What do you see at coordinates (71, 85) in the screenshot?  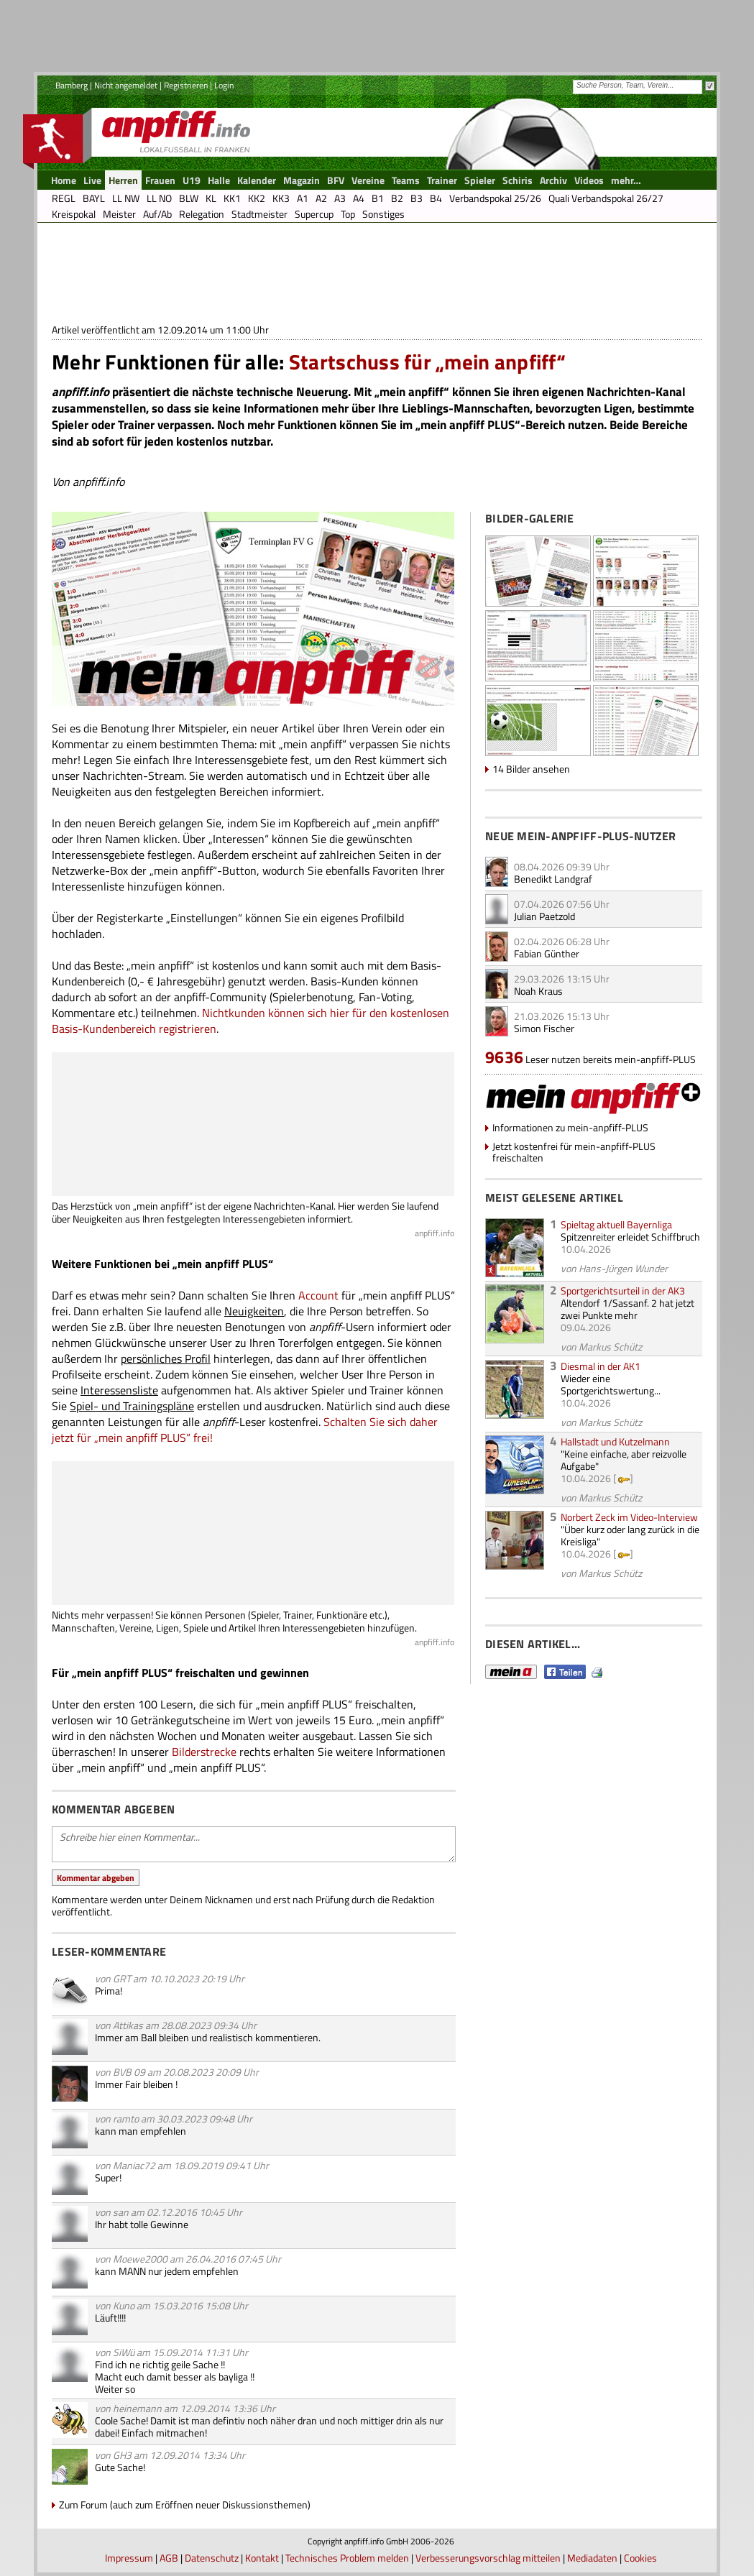 I see `Bamberg` at bounding box center [71, 85].